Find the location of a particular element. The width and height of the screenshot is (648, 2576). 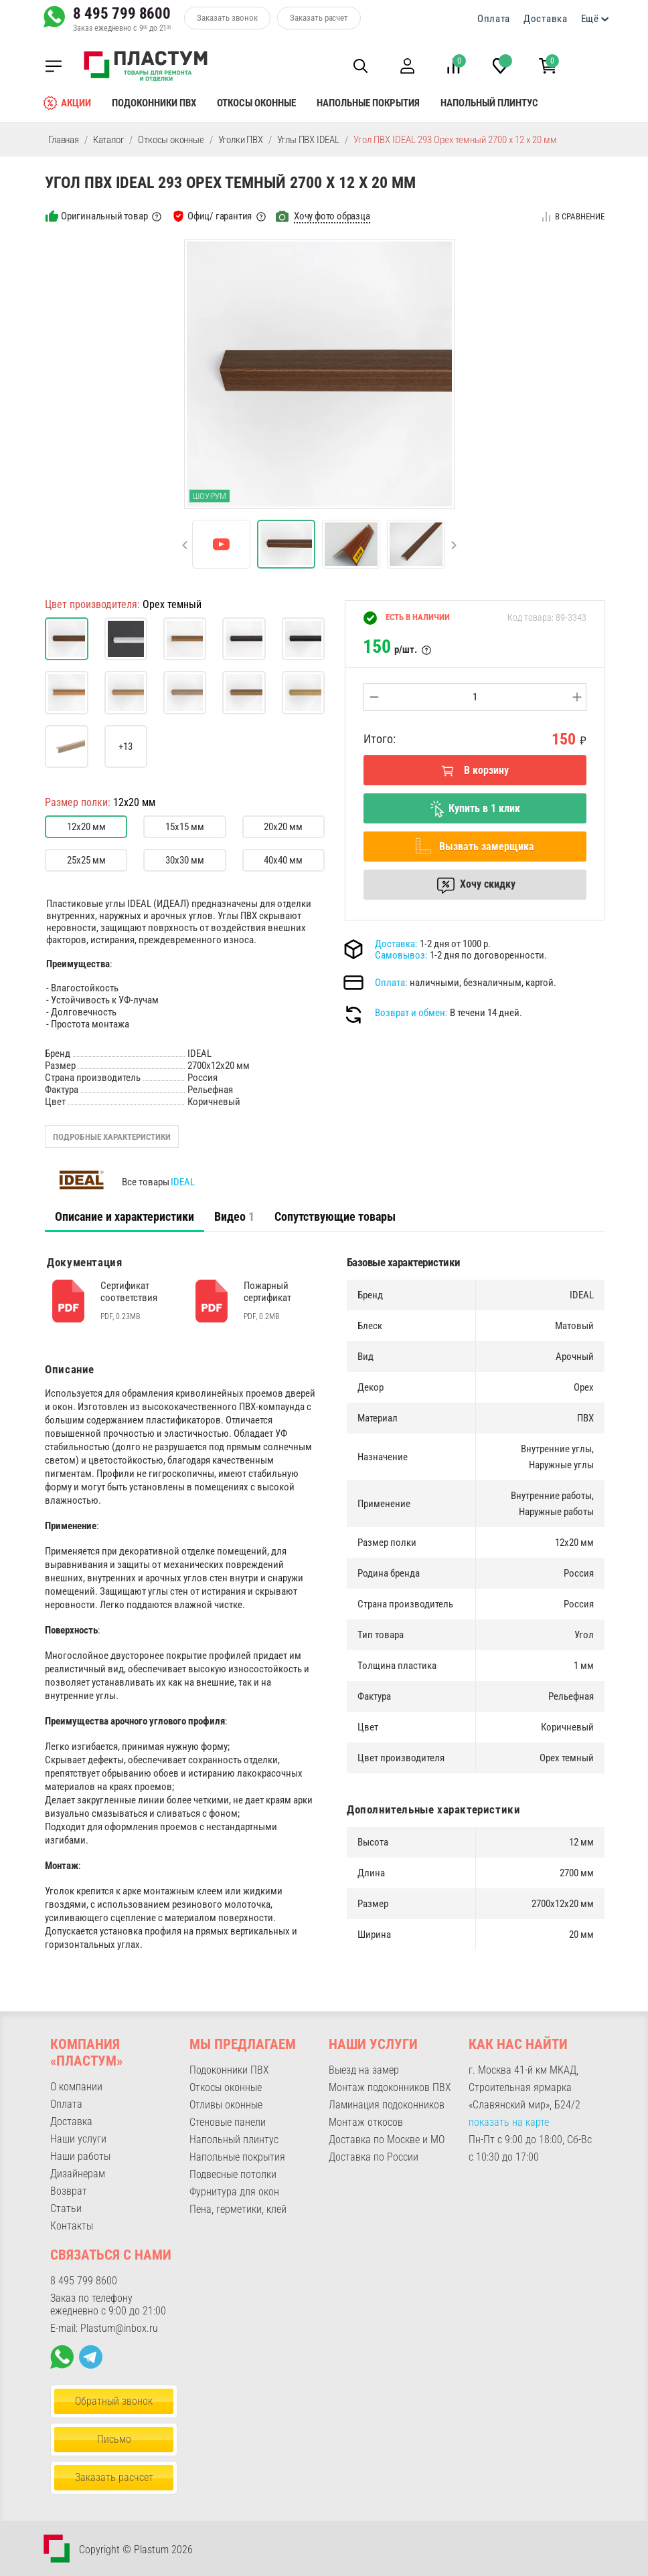

Выезд на замер is located at coordinates (364, 2070).